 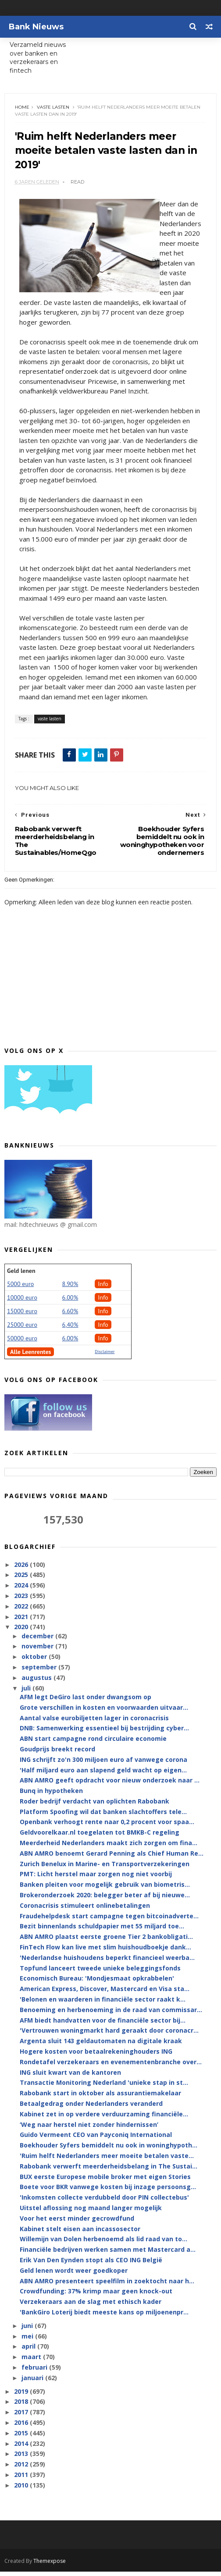 What do you see at coordinates (22, 2469) in the screenshot?
I see `2012` at bounding box center [22, 2469].